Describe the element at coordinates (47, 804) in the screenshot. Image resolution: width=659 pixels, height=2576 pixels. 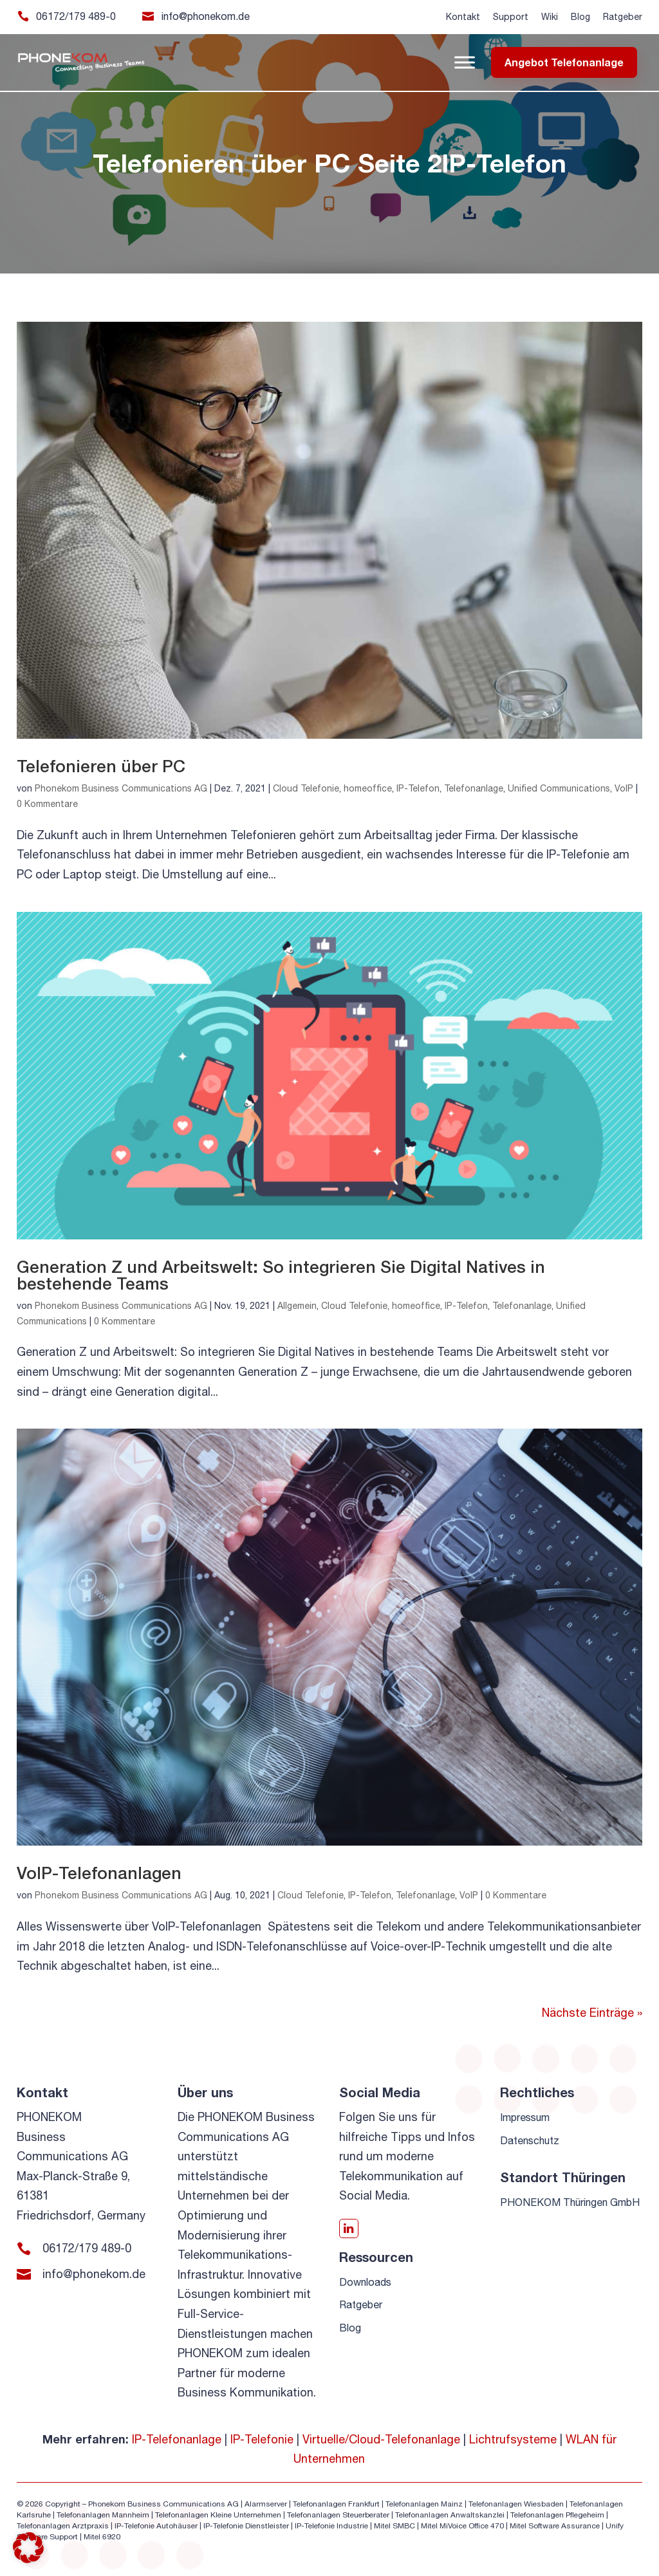
I see `0 Kommentare` at that location.